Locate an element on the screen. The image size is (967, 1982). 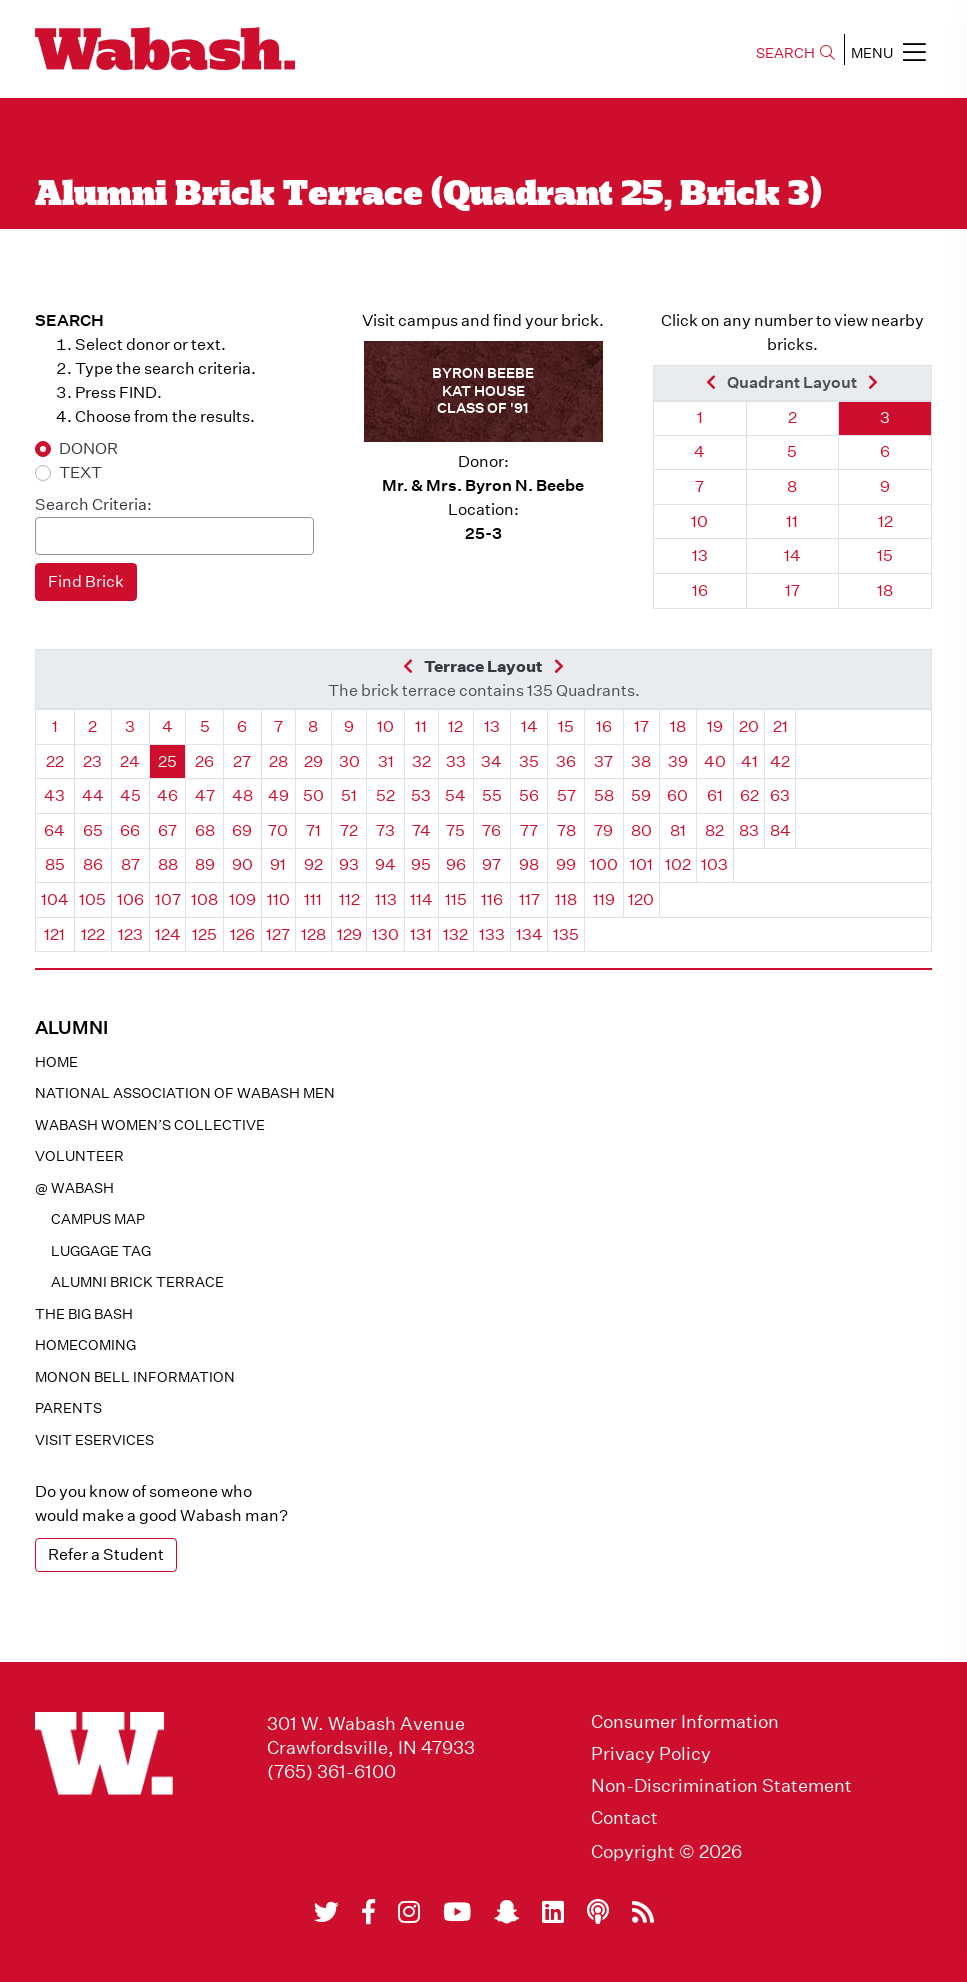
32 is located at coordinates (421, 761).